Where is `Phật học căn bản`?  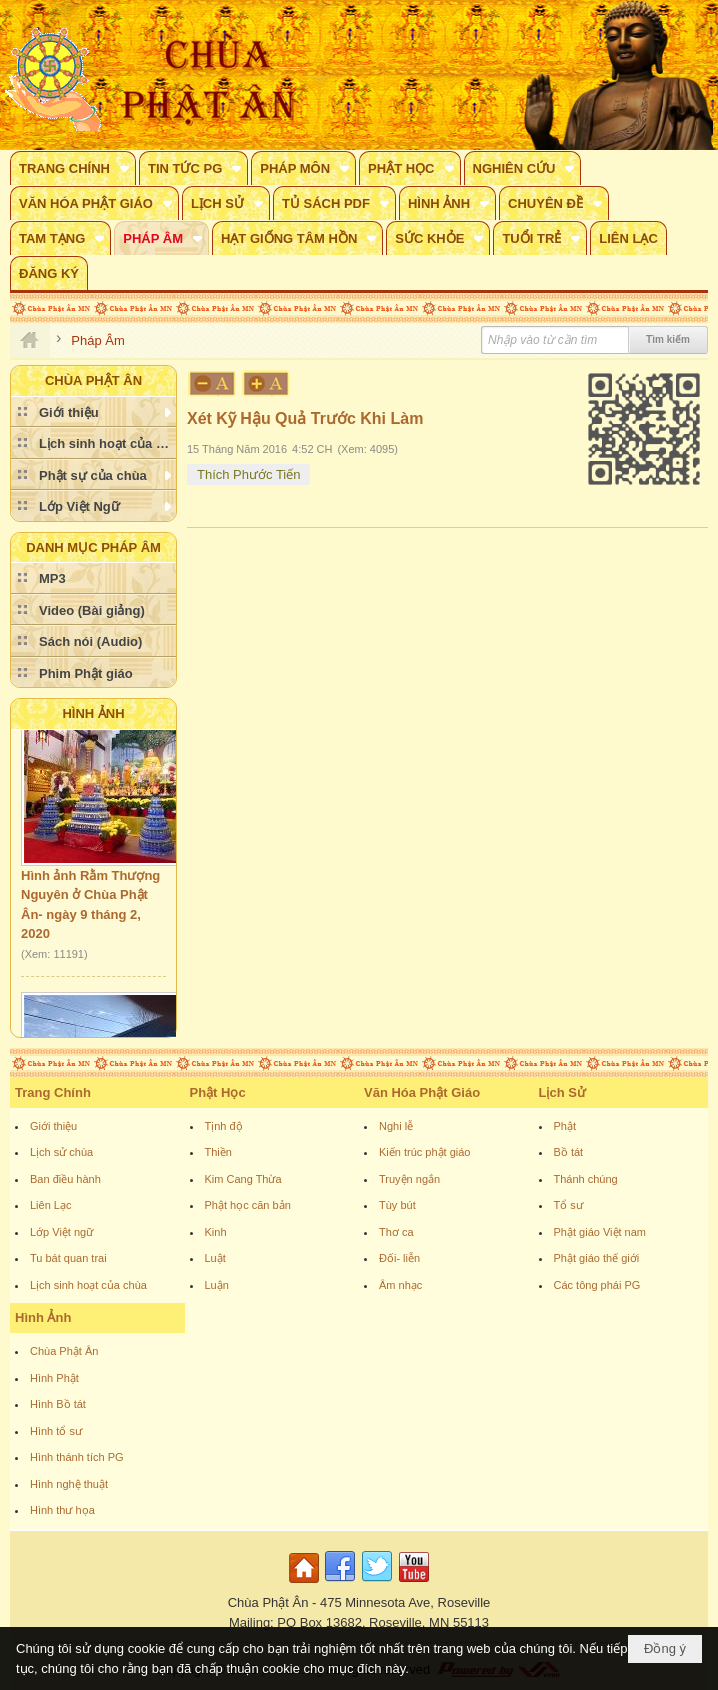
Phật học căn bản is located at coordinates (248, 1205).